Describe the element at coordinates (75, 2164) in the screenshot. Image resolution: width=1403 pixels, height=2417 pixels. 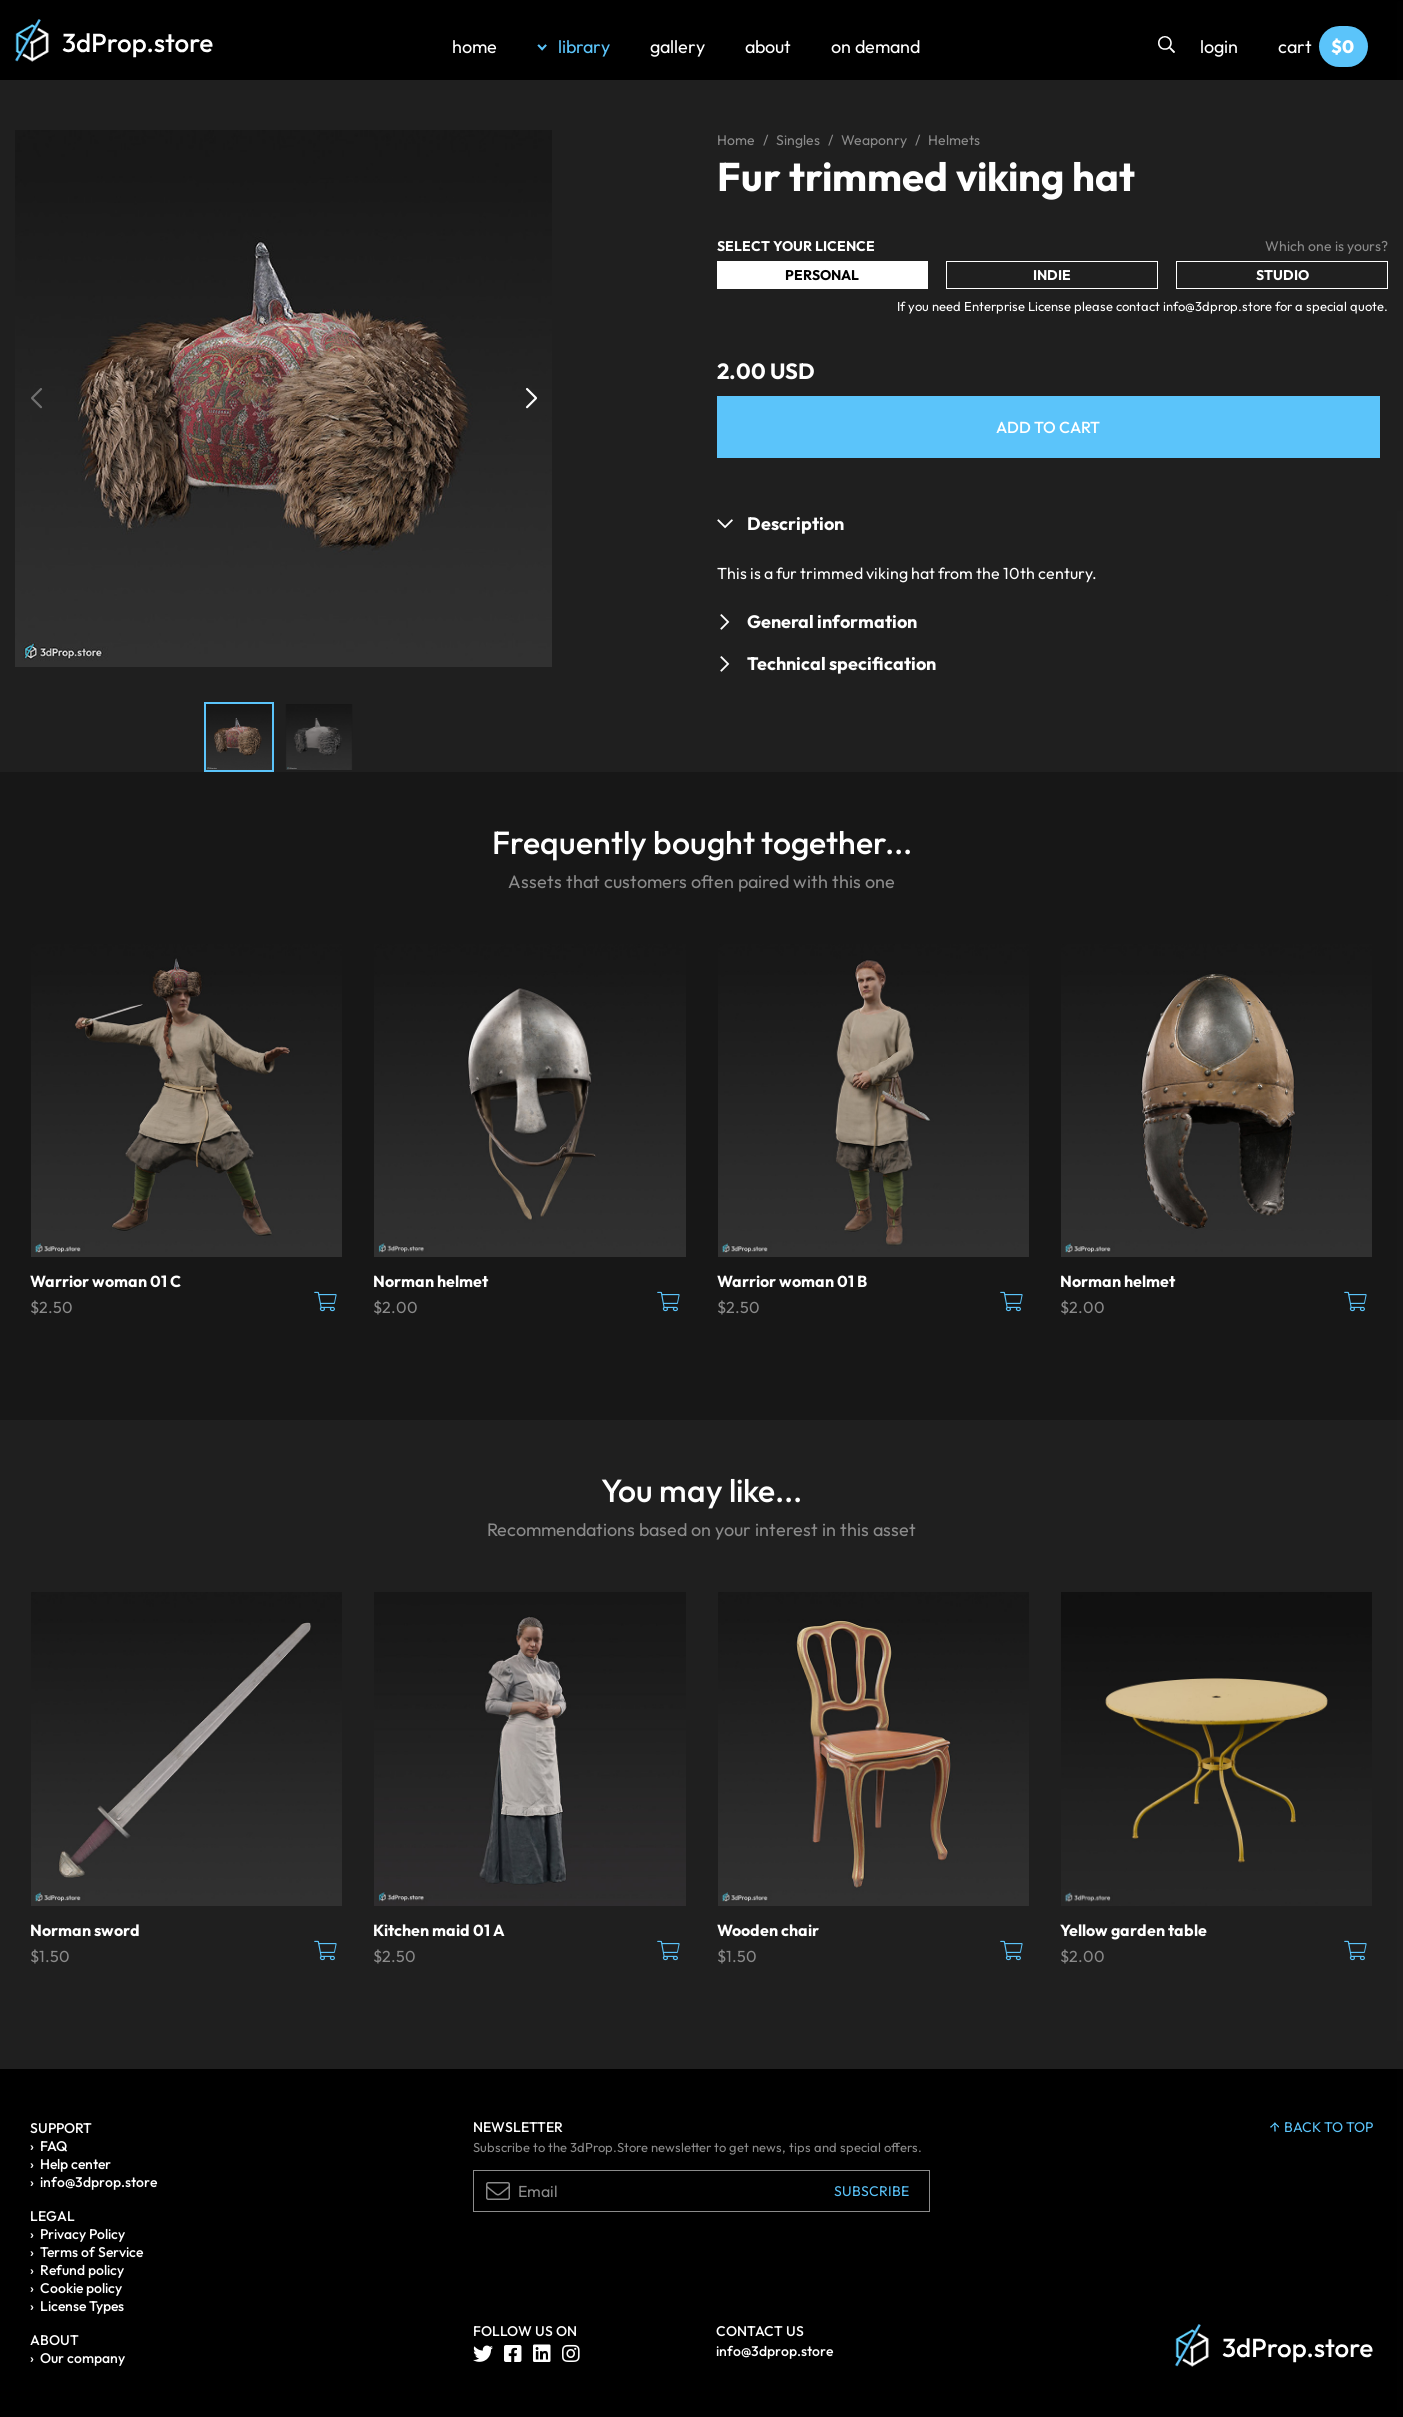
I see `Help center` at that location.